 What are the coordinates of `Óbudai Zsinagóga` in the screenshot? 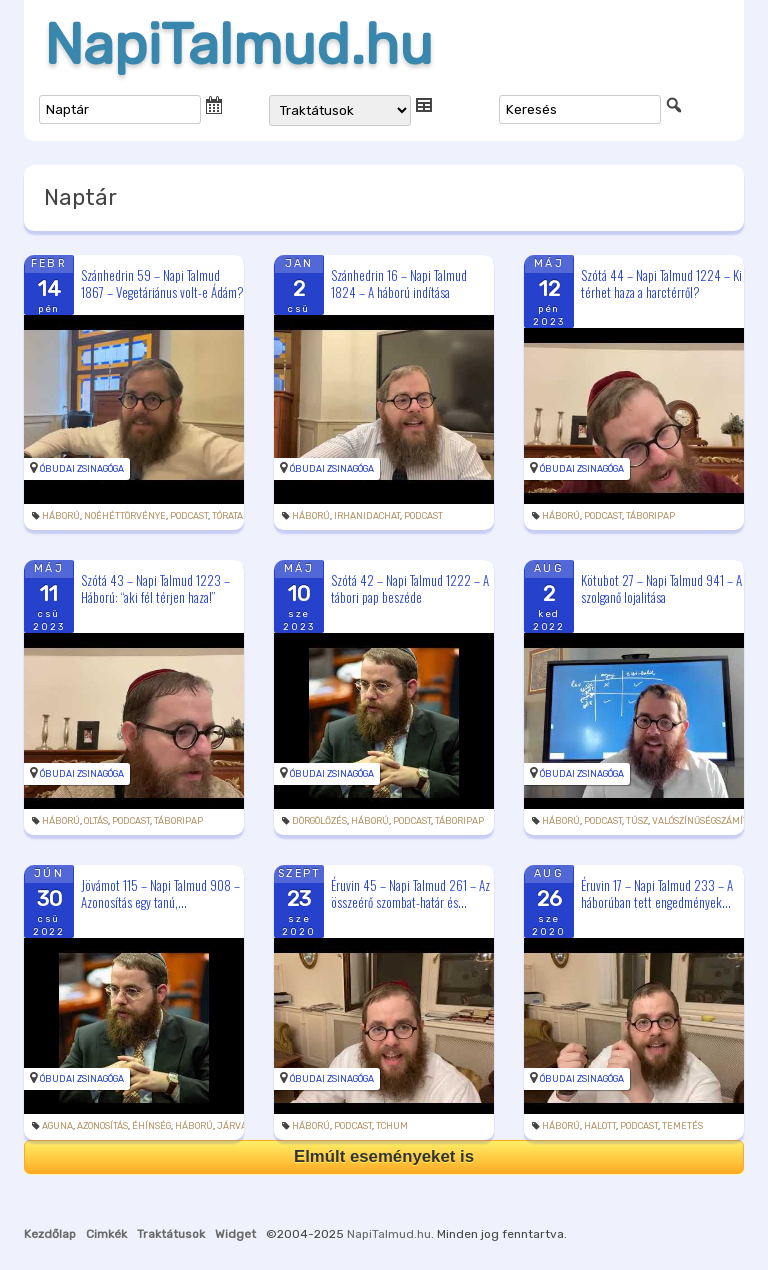 It's located at (82, 469).